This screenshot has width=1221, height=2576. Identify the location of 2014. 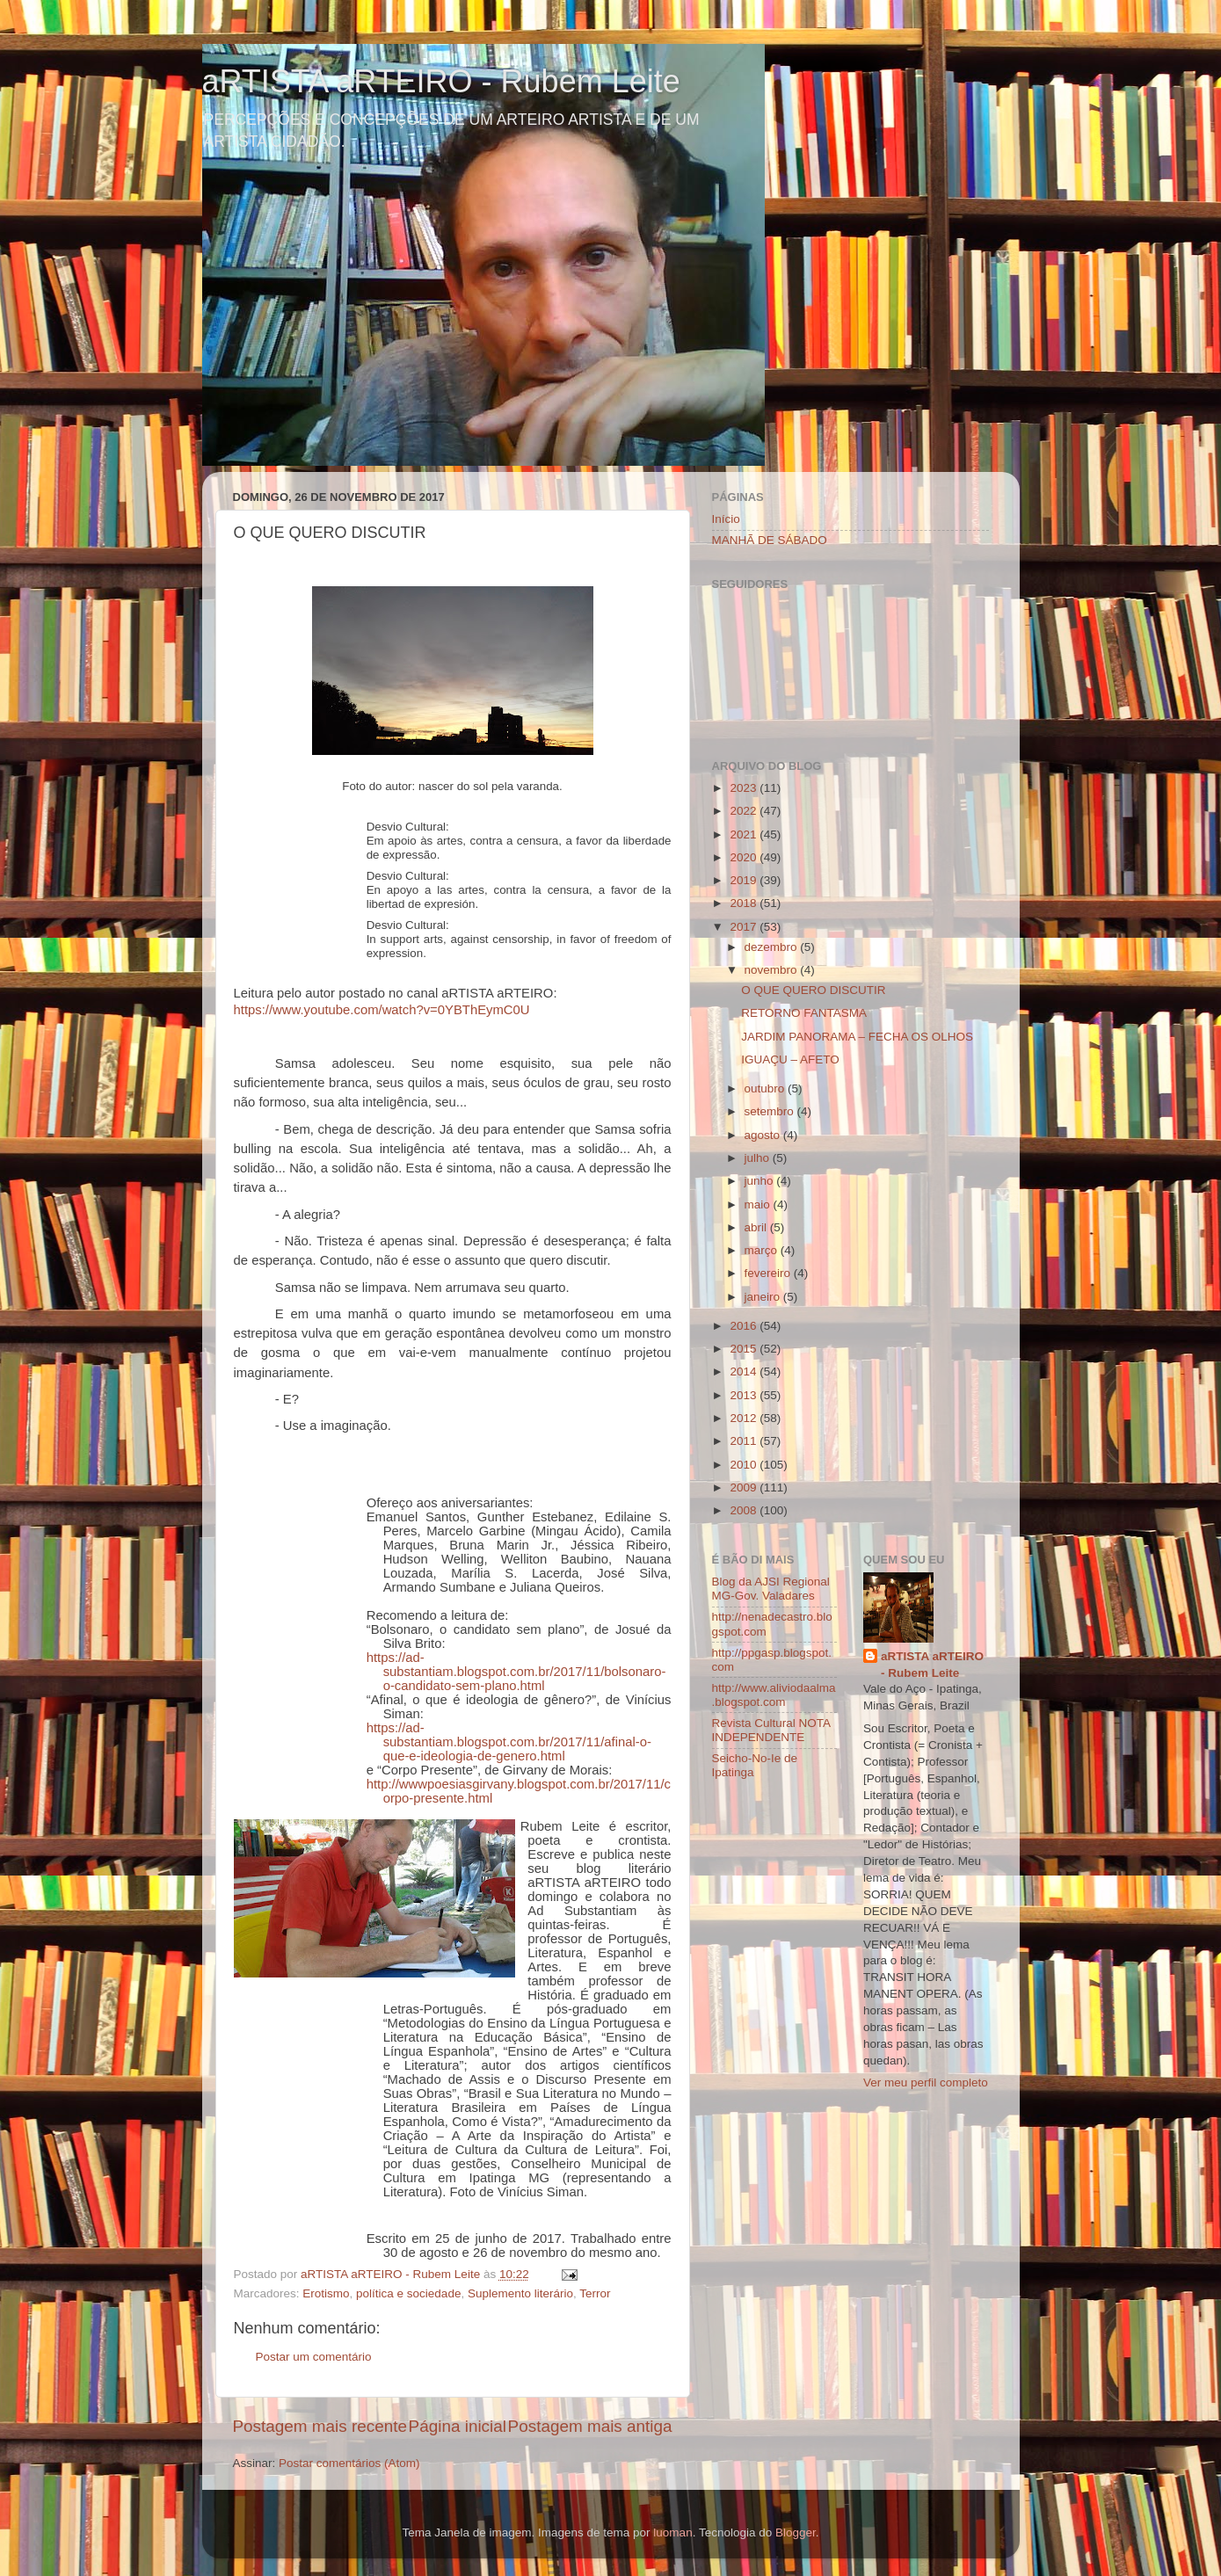
(744, 1371).